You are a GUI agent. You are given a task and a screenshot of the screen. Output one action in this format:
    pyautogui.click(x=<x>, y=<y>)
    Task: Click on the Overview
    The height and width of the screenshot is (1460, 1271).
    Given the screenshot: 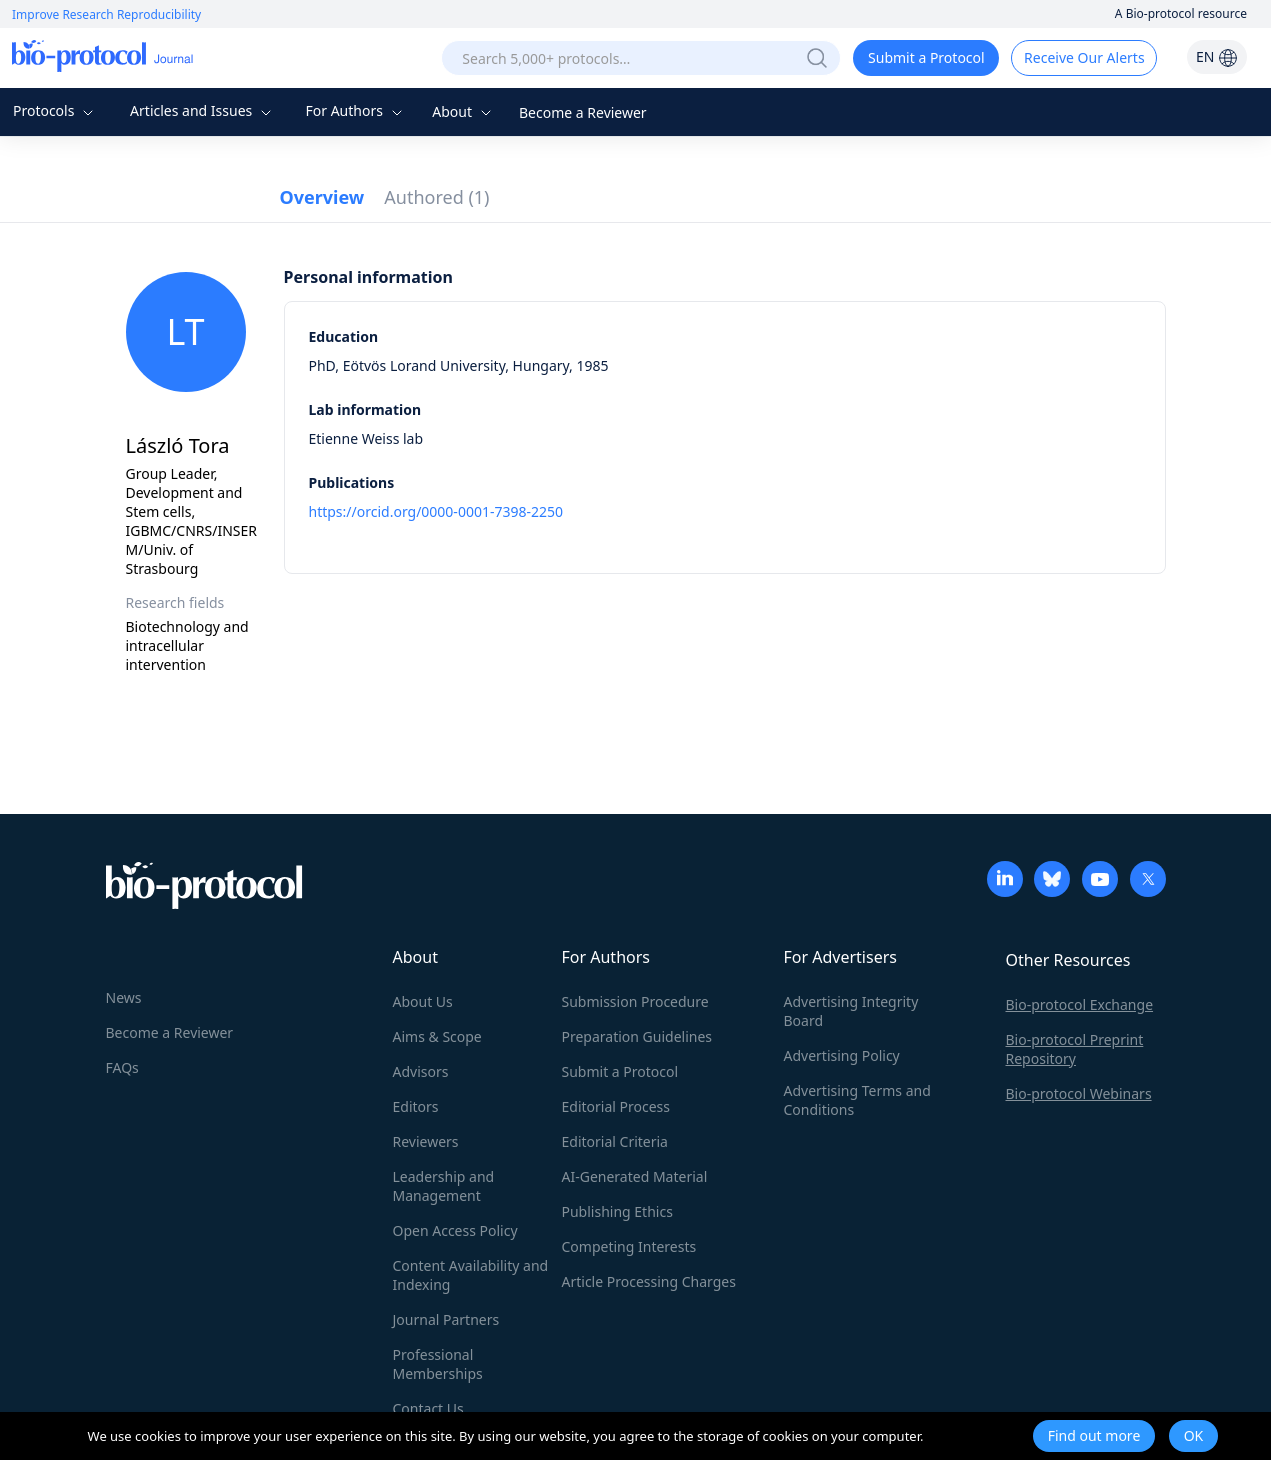 What is the action you would take?
    pyautogui.click(x=322, y=197)
    